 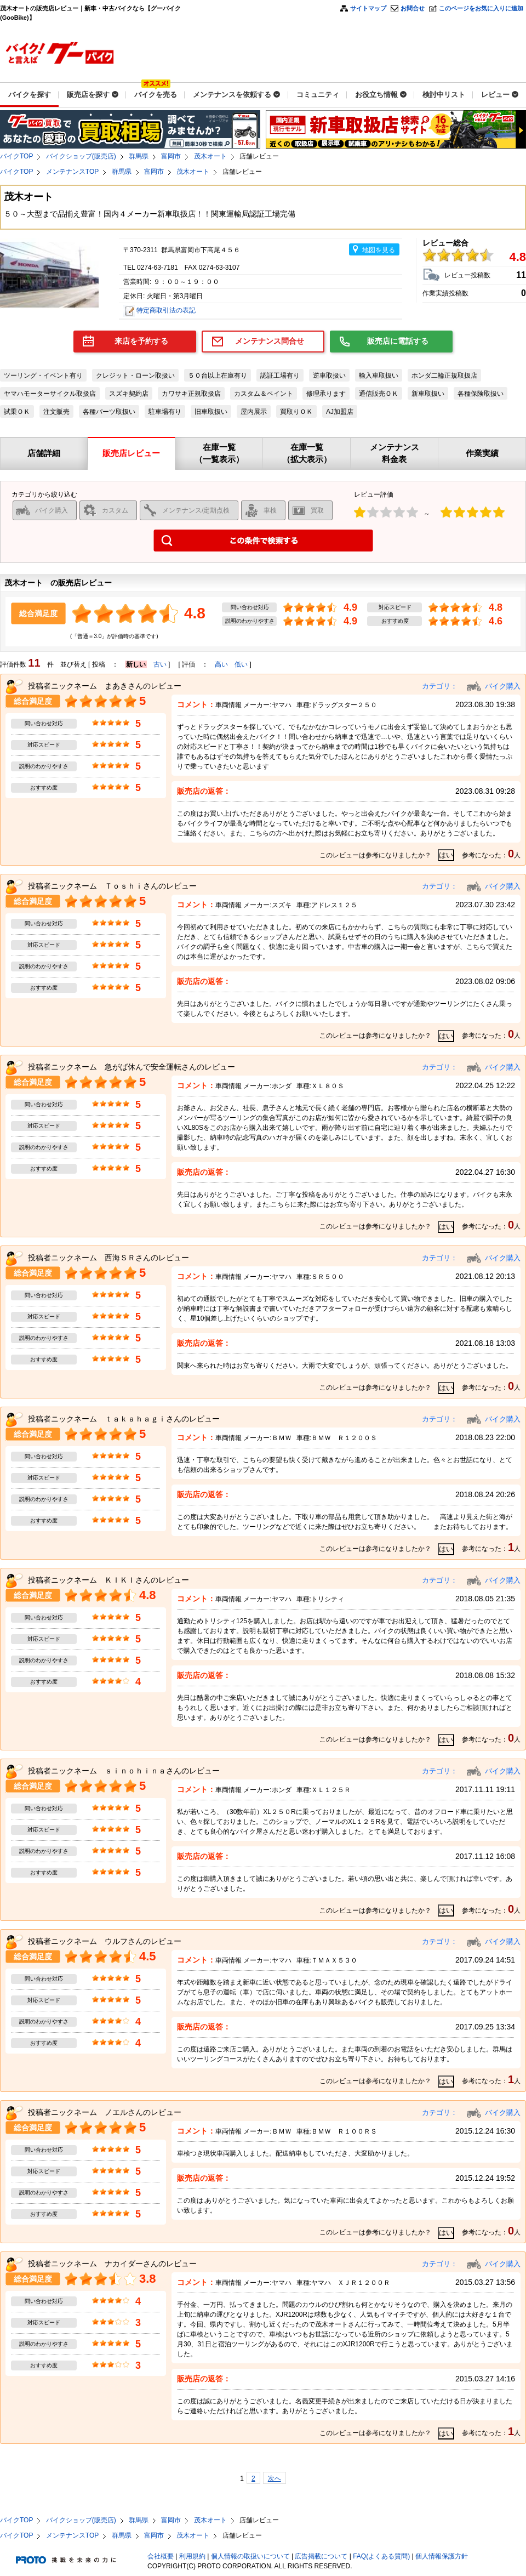 I want to click on サイトマップ, so click(x=368, y=8).